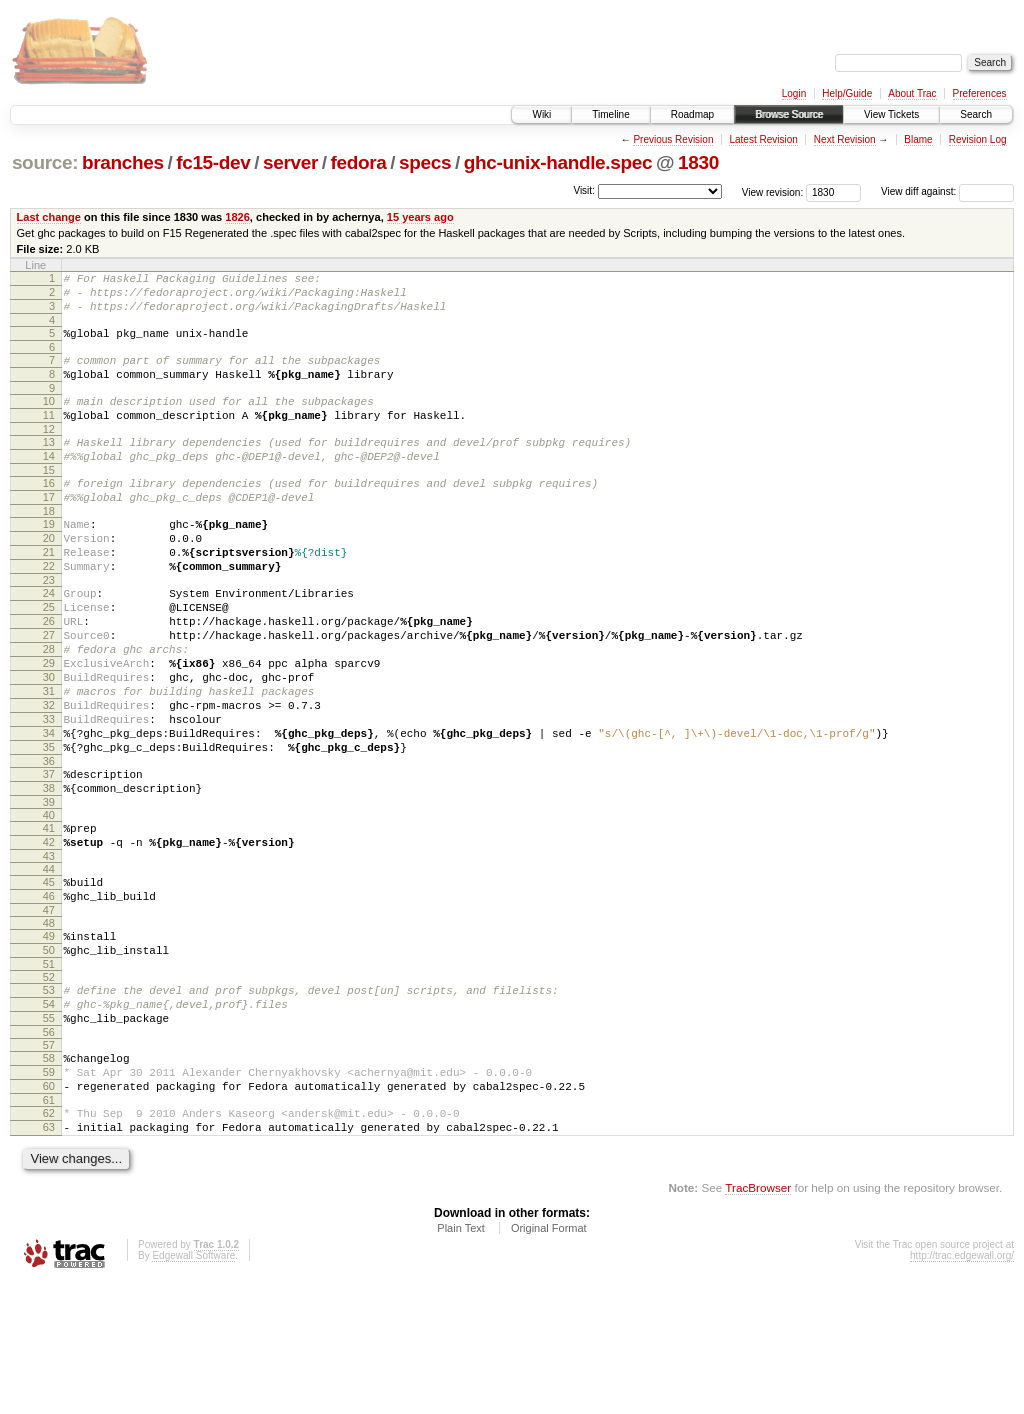 Image resolution: width=1024 pixels, height=1414 pixels. I want to click on 20, so click(49, 577).